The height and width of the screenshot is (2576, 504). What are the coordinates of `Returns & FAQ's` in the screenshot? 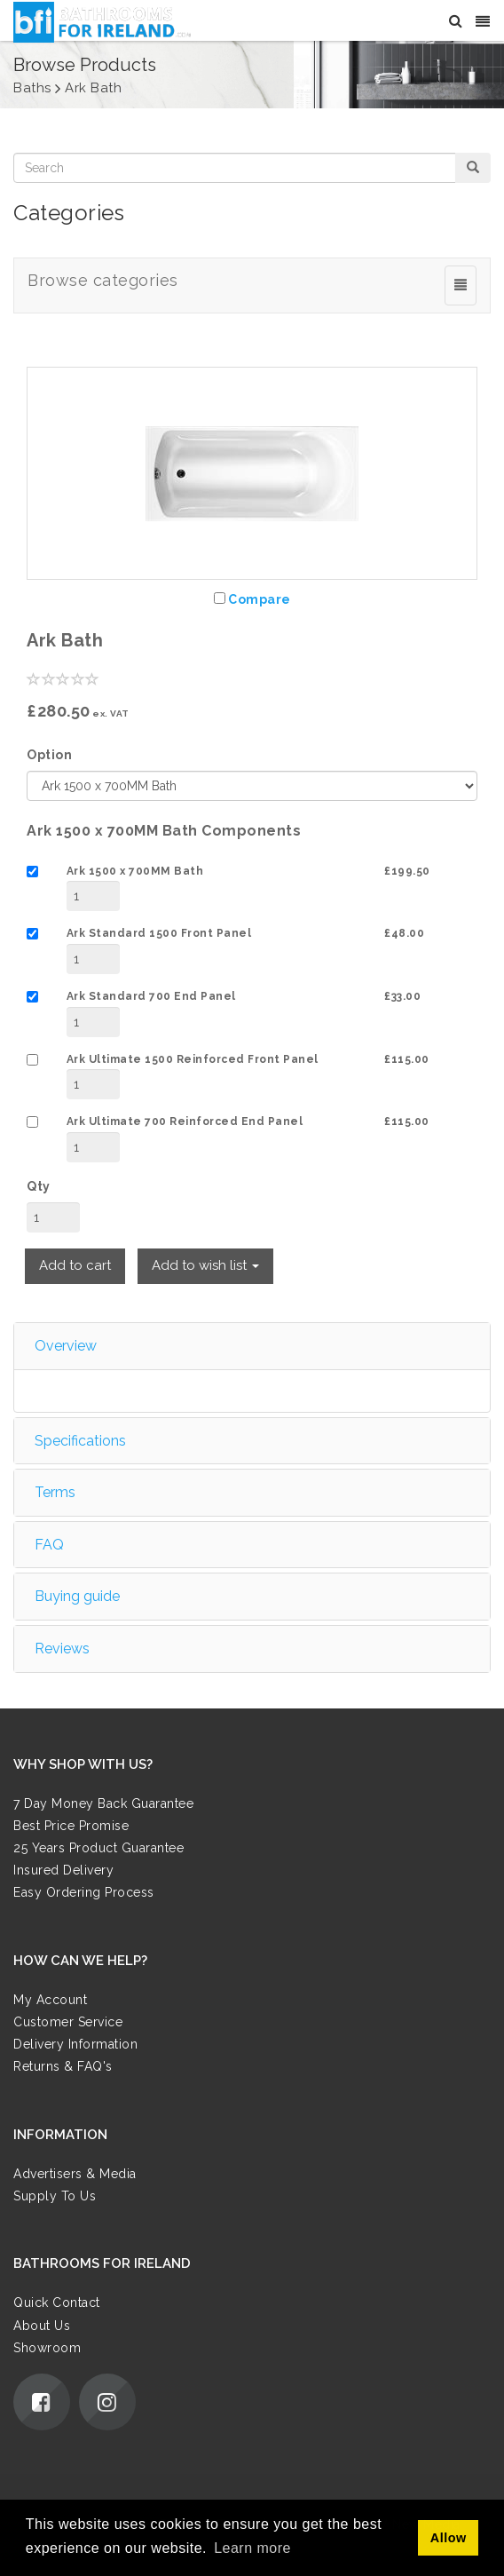 It's located at (63, 2066).